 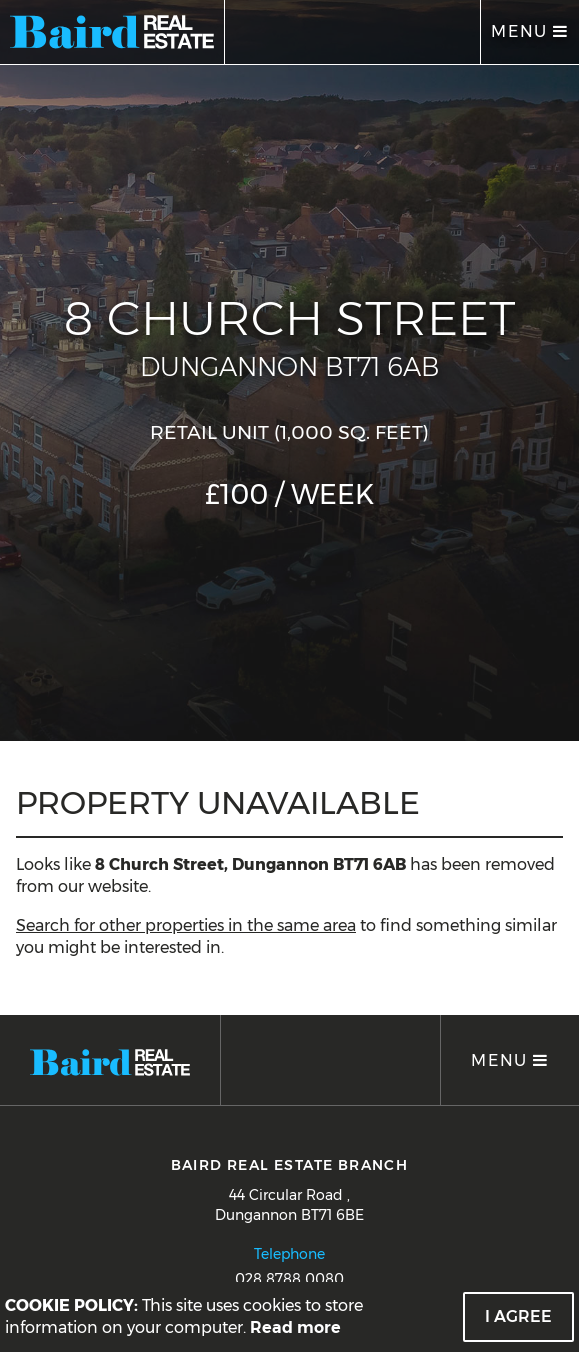 What do you see at coordinates (295, 1327) in the screenshot?
I see `Read more` at bounding box center [295, 1327].